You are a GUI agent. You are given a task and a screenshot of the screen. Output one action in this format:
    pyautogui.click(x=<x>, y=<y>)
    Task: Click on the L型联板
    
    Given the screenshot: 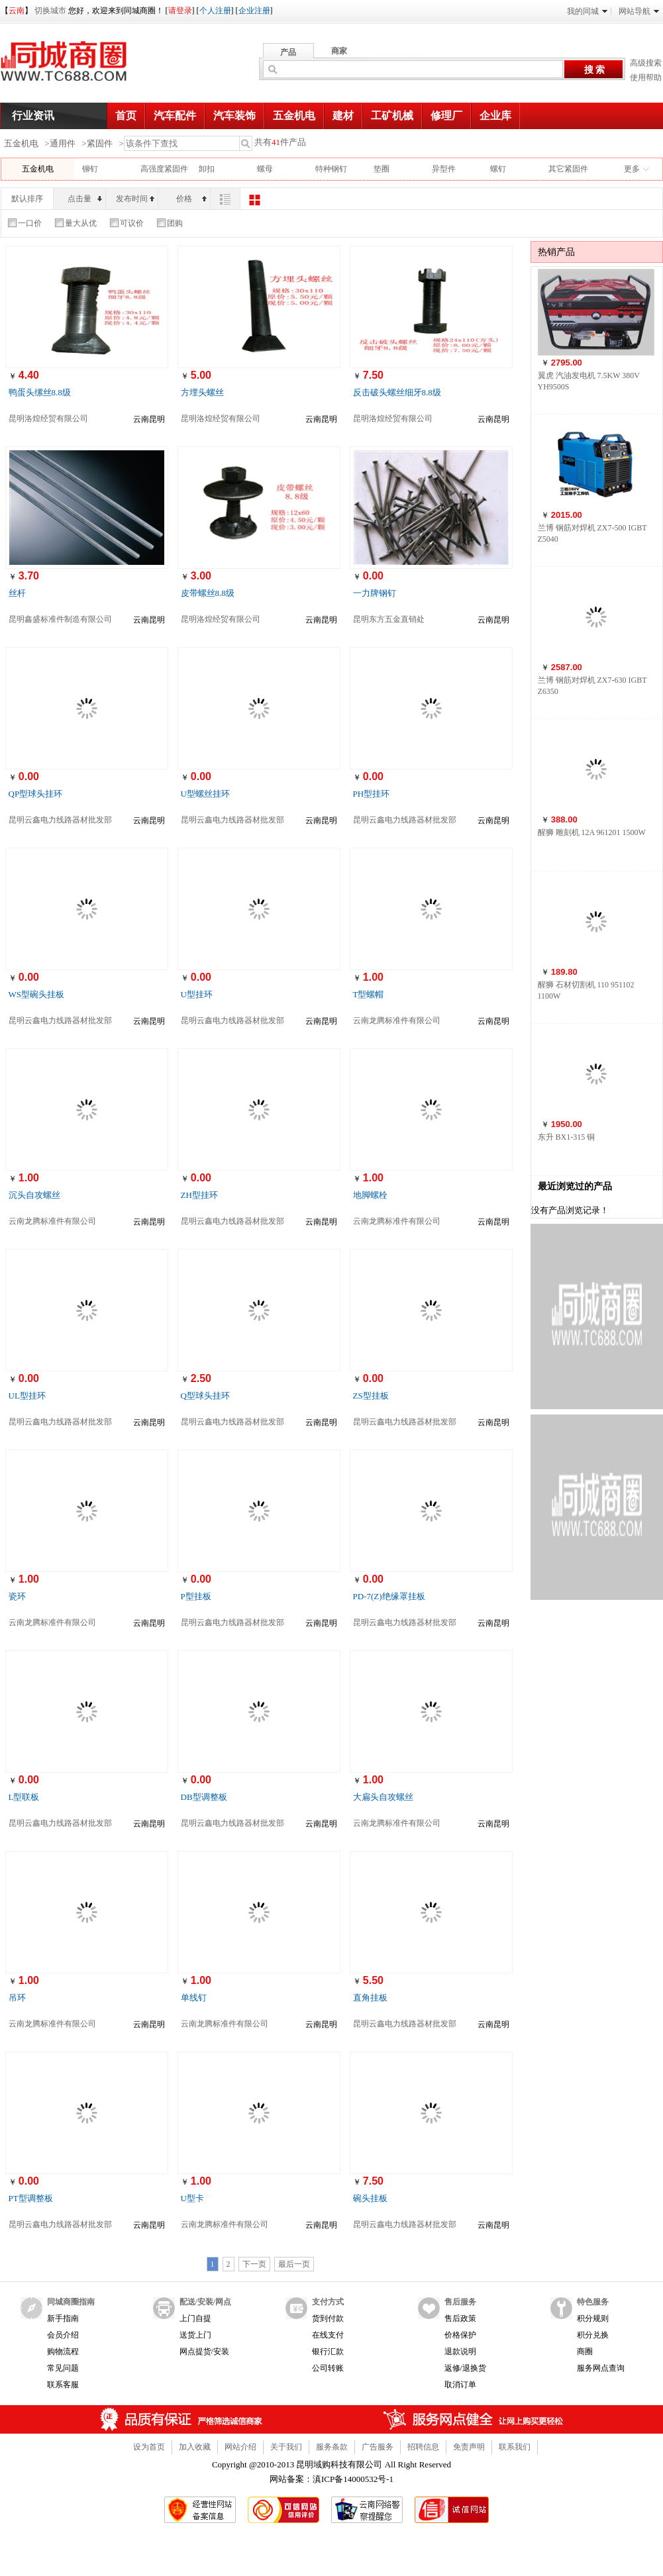 What is the action you would take?
    pyautogui.click(x=24, y=1797)
    